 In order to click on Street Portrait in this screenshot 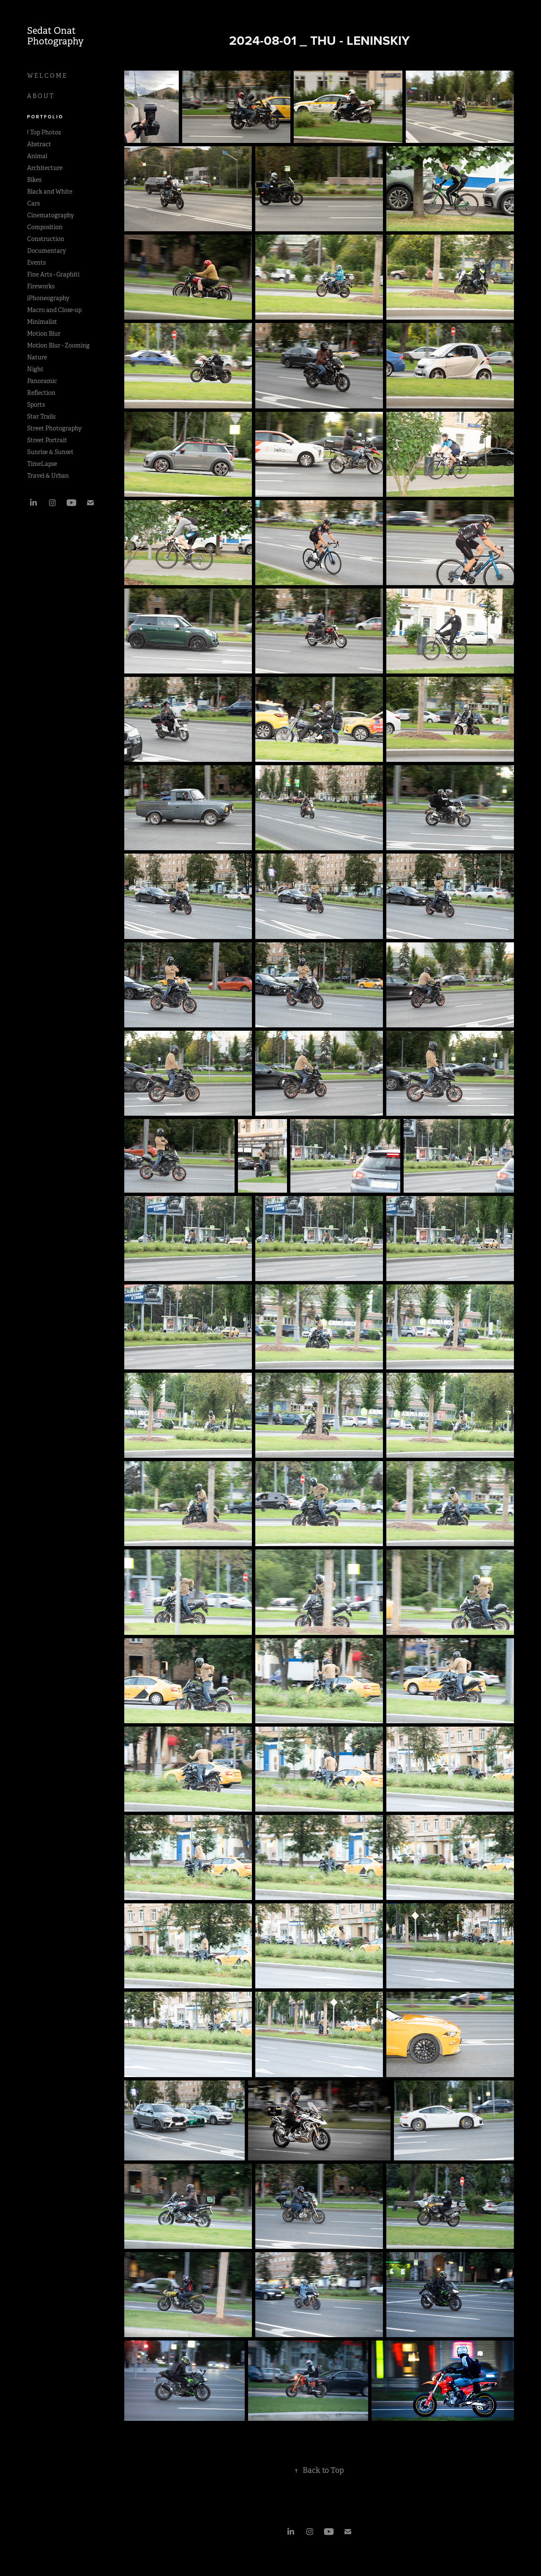, I will do `click(47, 440)`.